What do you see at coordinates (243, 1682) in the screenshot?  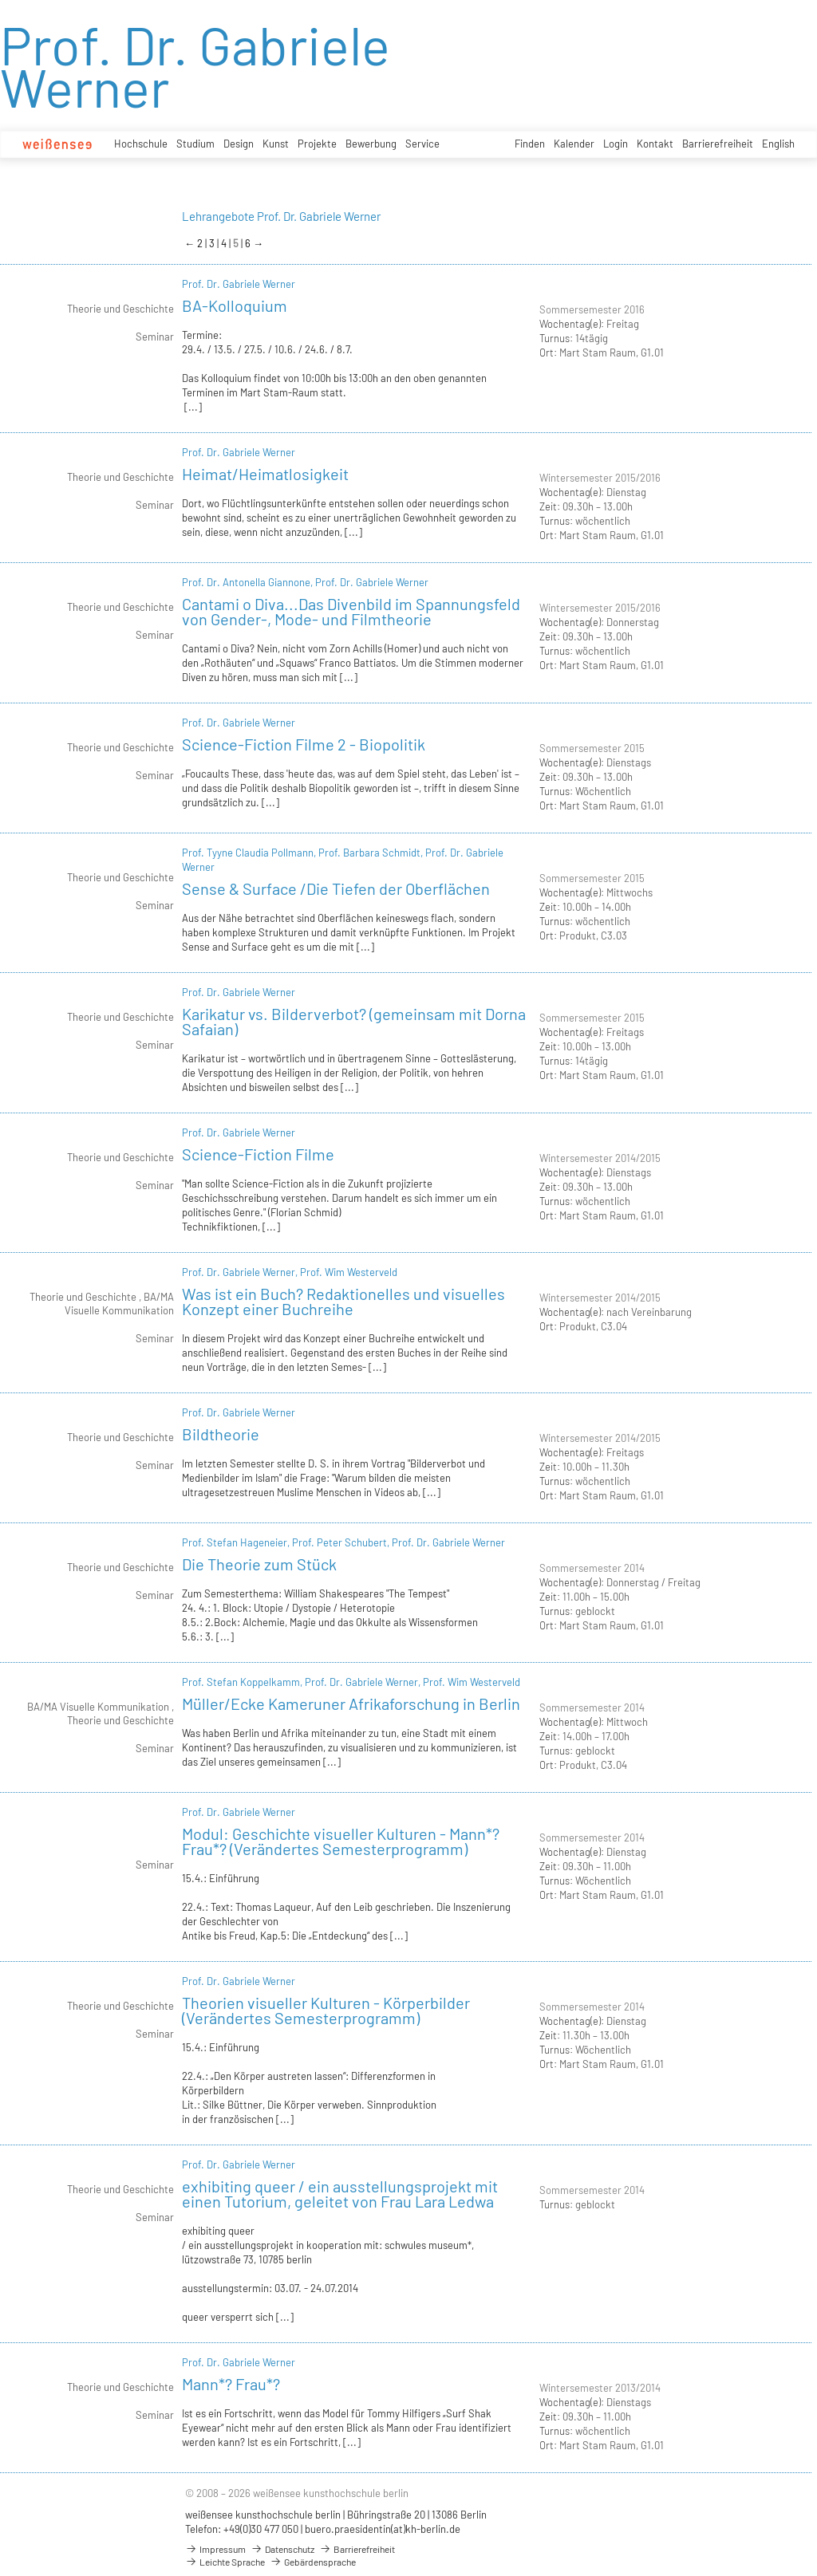 I see `Prof. Stefan Koppelkamm,` at bounding box center [243, 1682].